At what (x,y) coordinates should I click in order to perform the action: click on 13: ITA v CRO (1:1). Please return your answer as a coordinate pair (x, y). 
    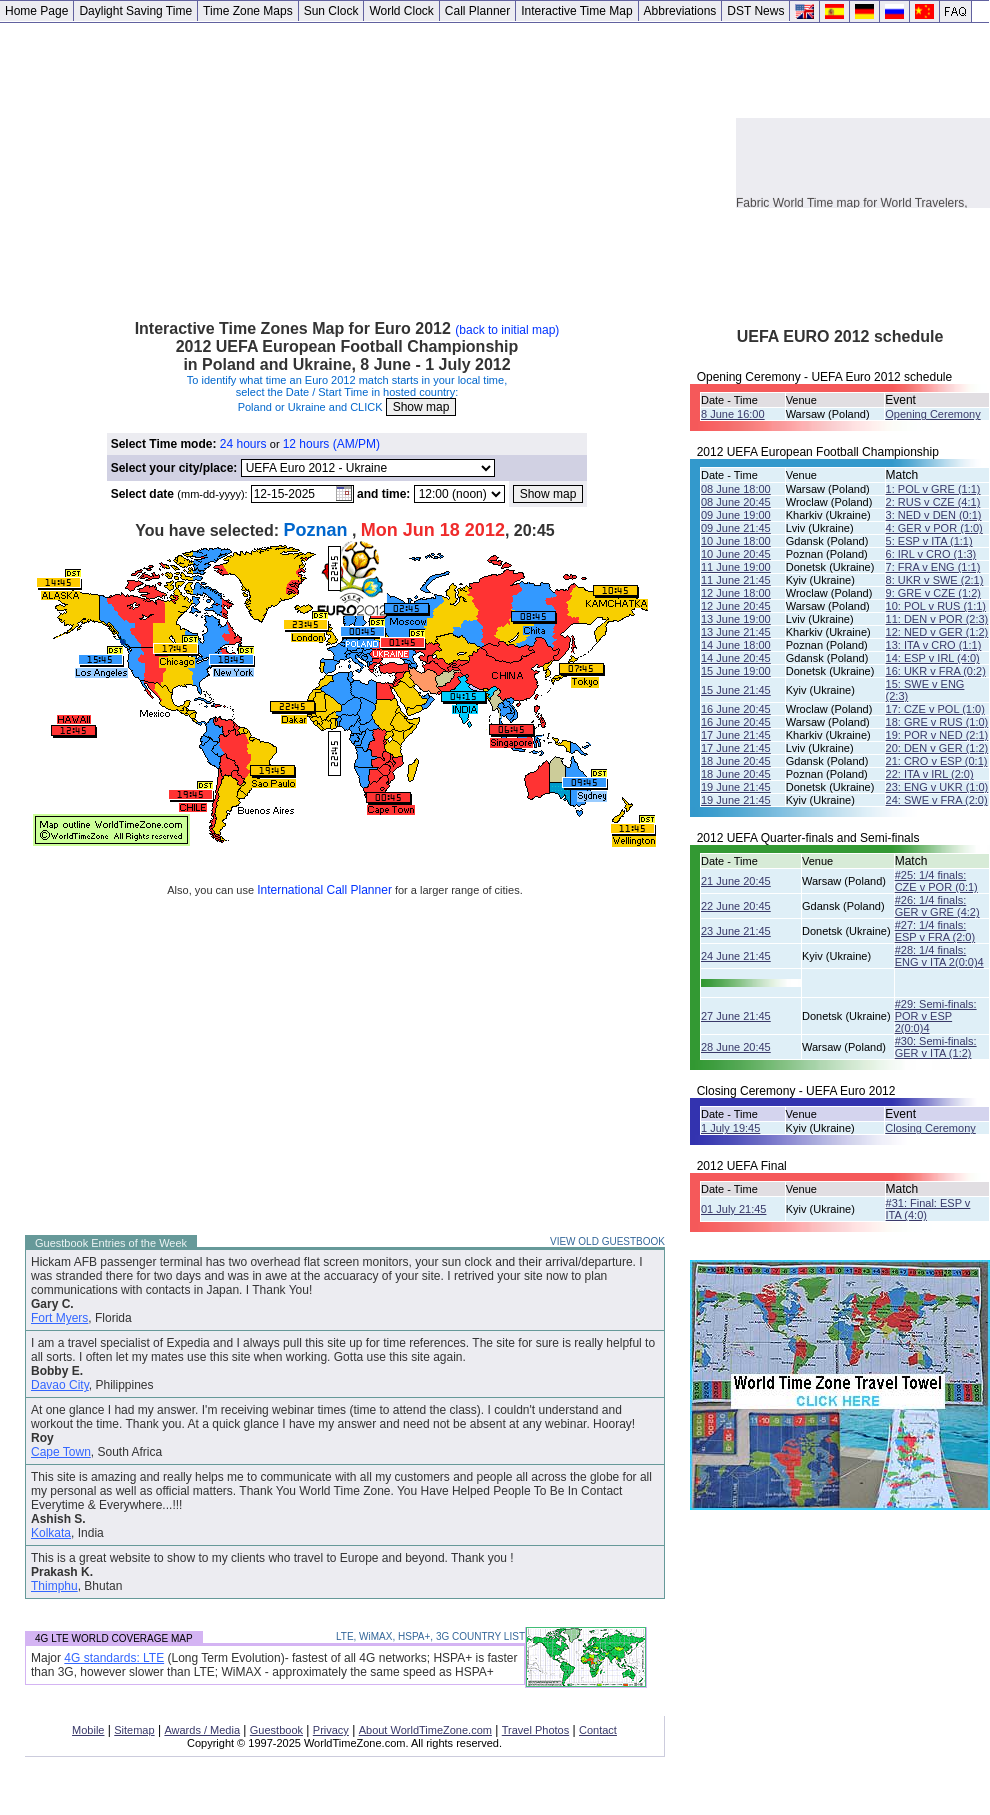
    Looking at the image, I should click on (934, 645).